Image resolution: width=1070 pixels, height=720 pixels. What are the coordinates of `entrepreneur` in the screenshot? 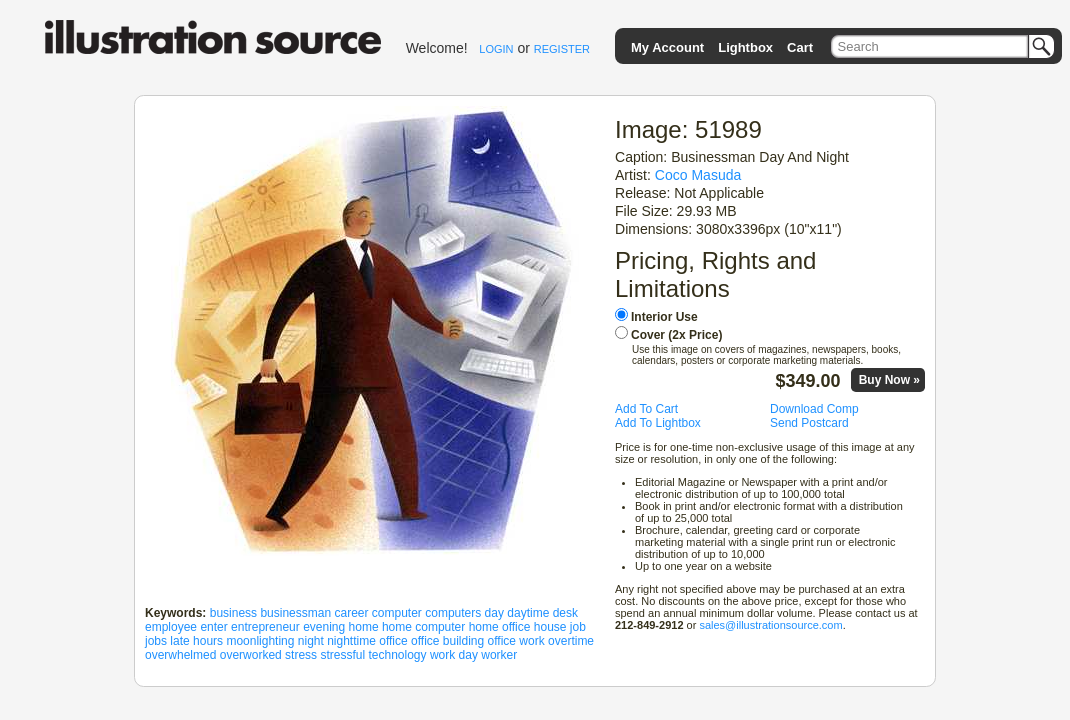 It's located at (265, 627).